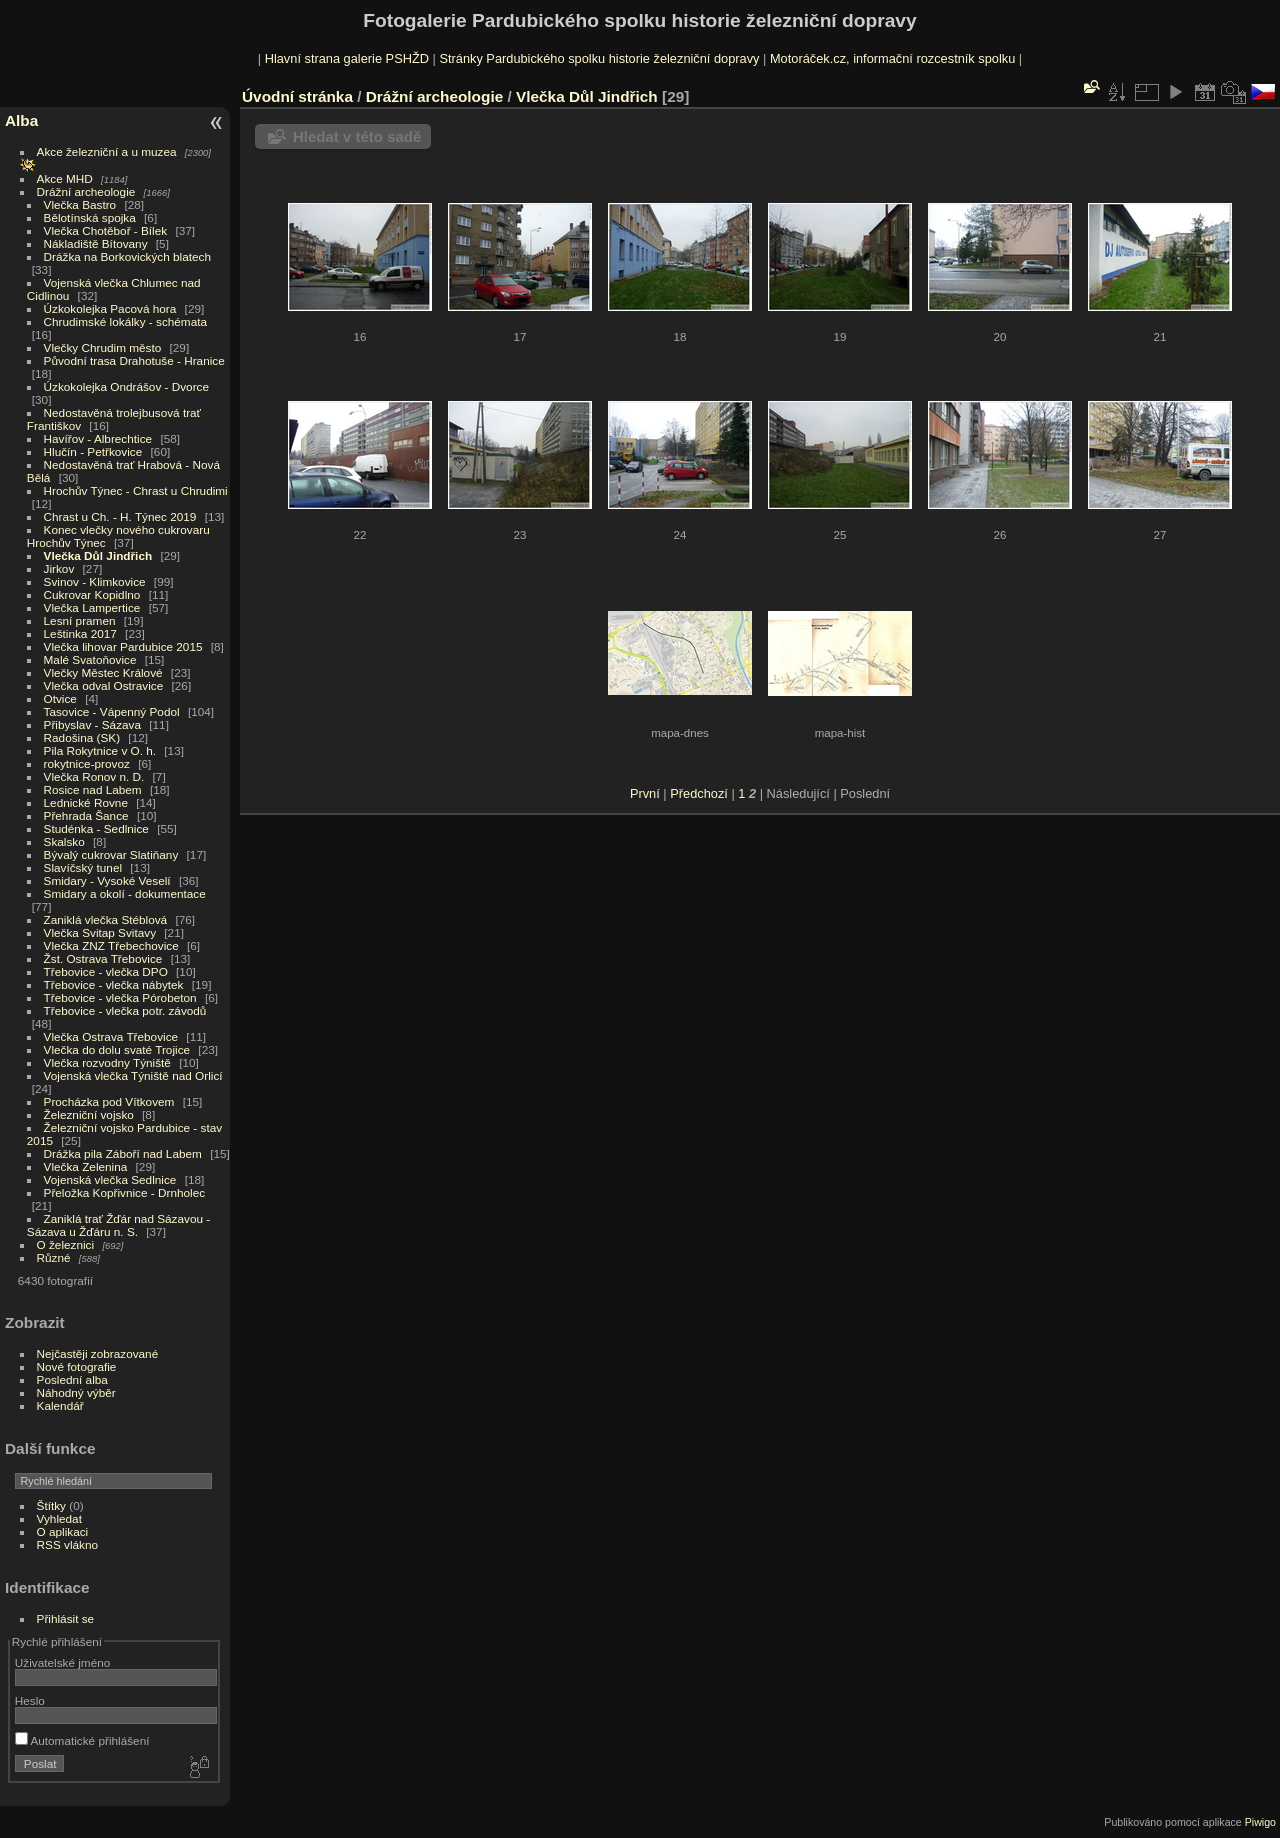 This screenshot has width=1280, height=1838. Describe the element at coordinates (21, 120) in the screenshot. I see `Alba` at that location.